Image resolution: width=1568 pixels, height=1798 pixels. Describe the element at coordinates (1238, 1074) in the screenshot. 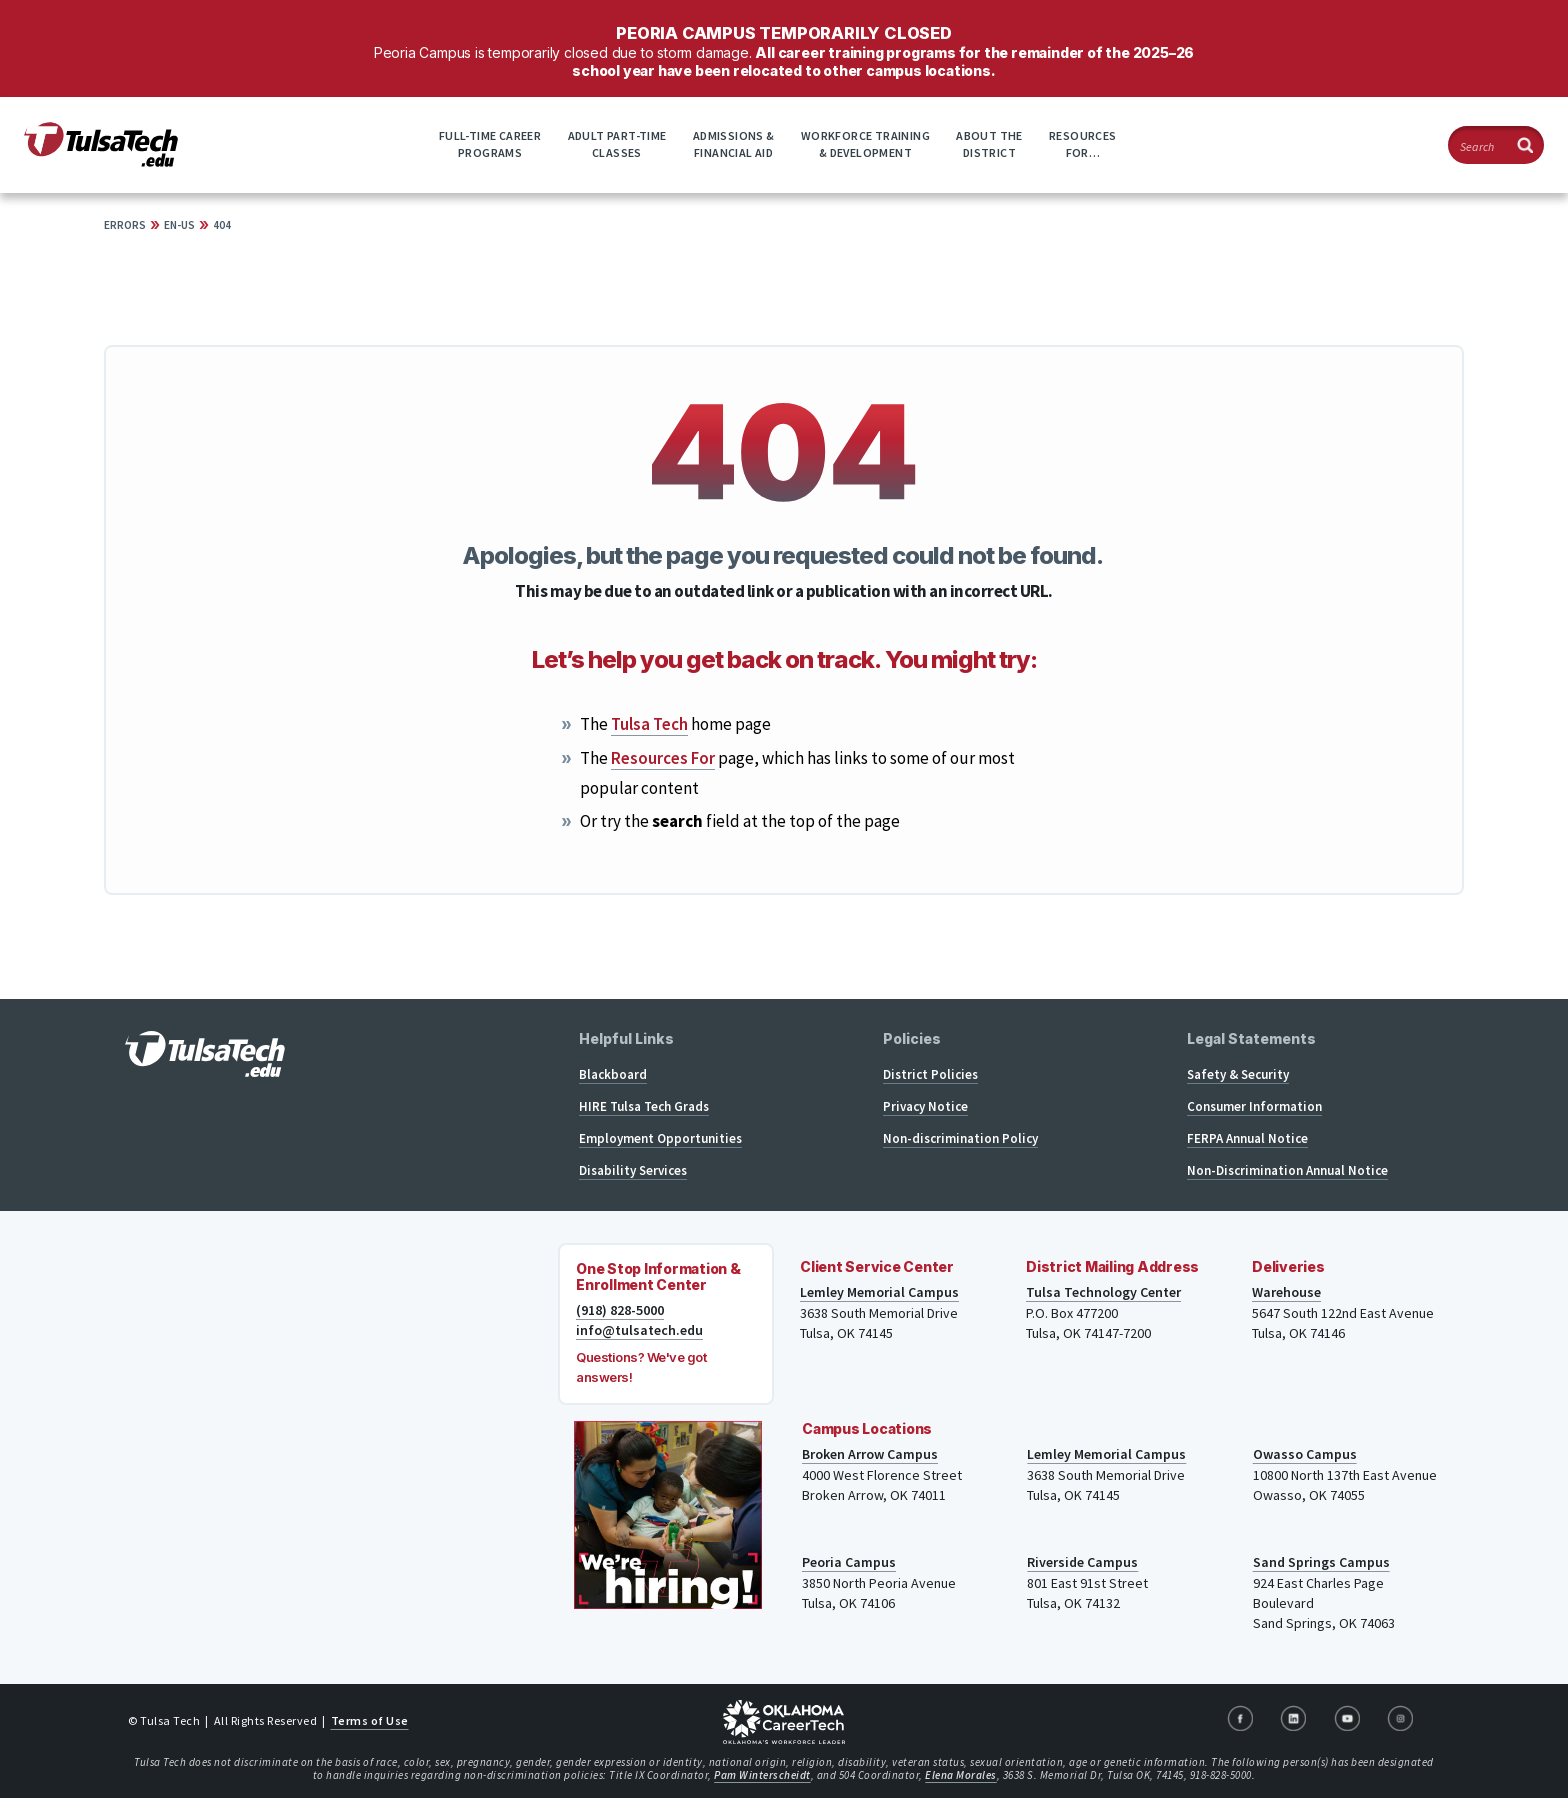

I see `Safety & Security` at that location.